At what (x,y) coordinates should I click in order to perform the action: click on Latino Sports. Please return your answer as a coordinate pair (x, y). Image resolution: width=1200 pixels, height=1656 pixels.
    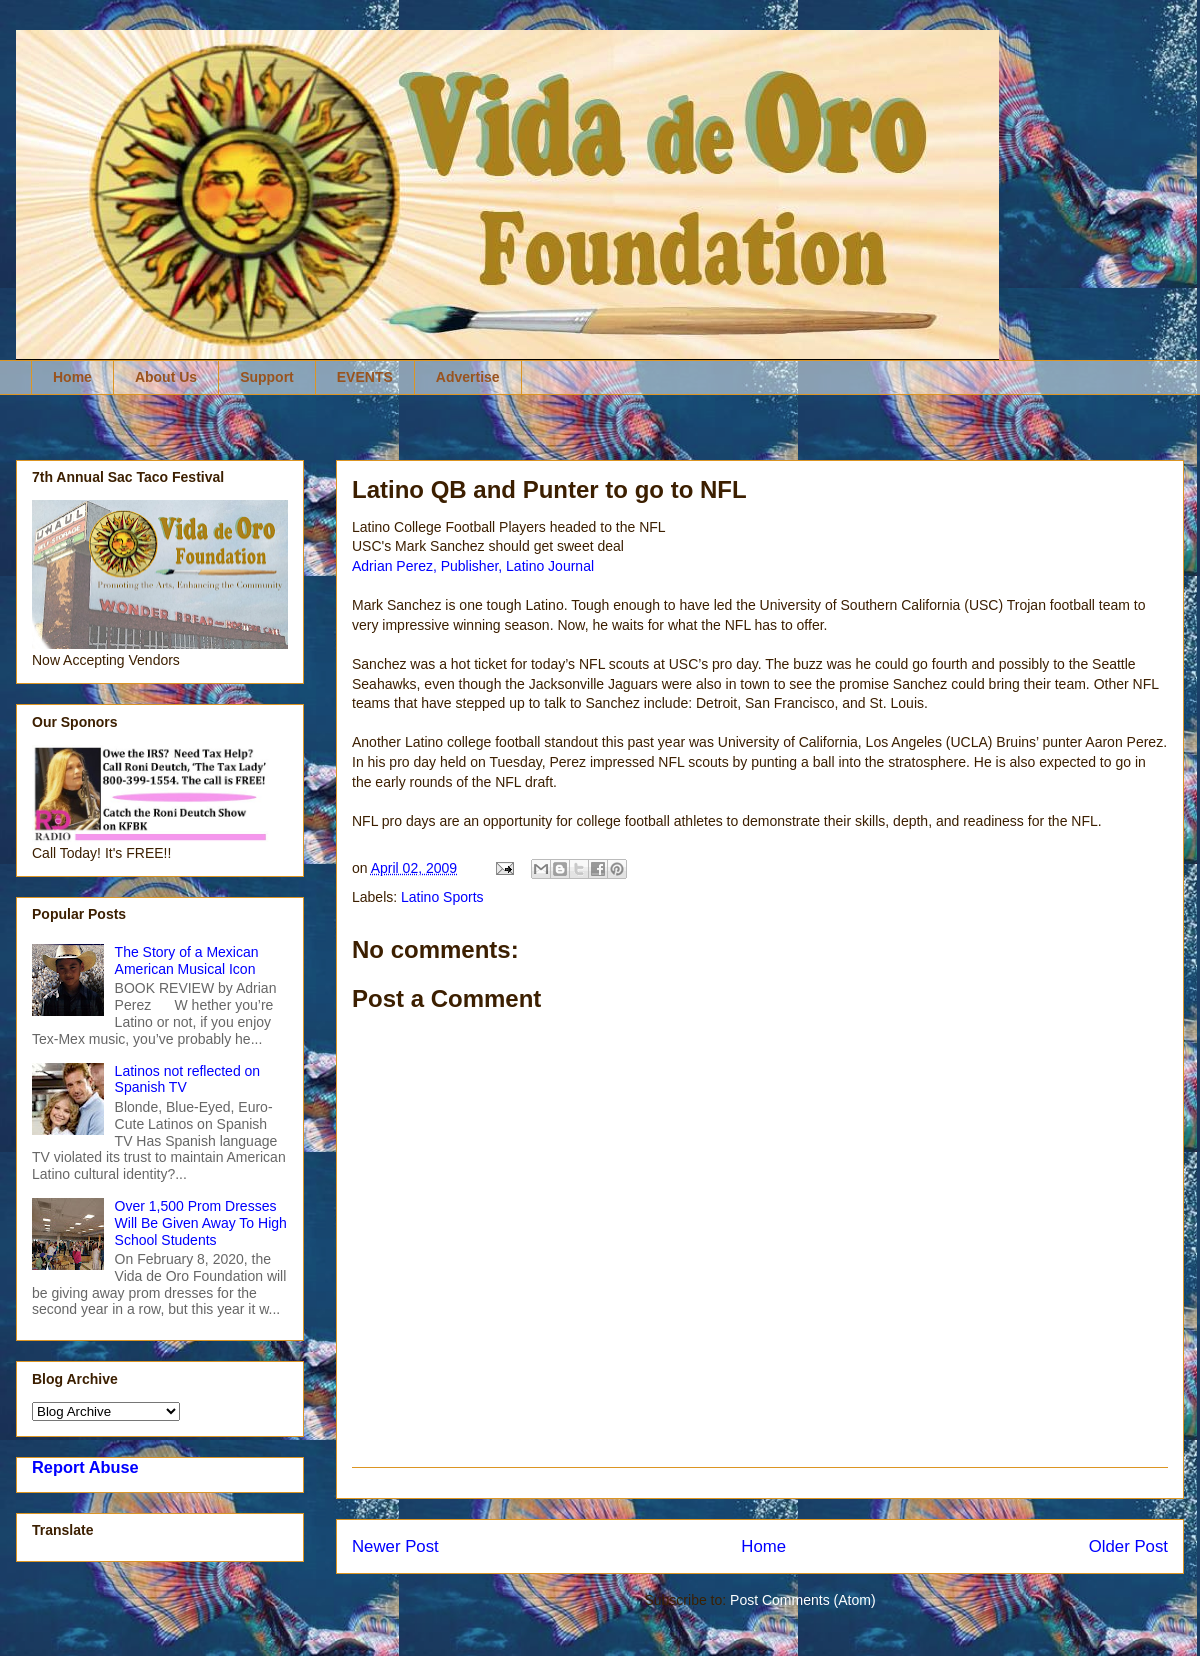
    Looking at the image, I should click on (442, 897).